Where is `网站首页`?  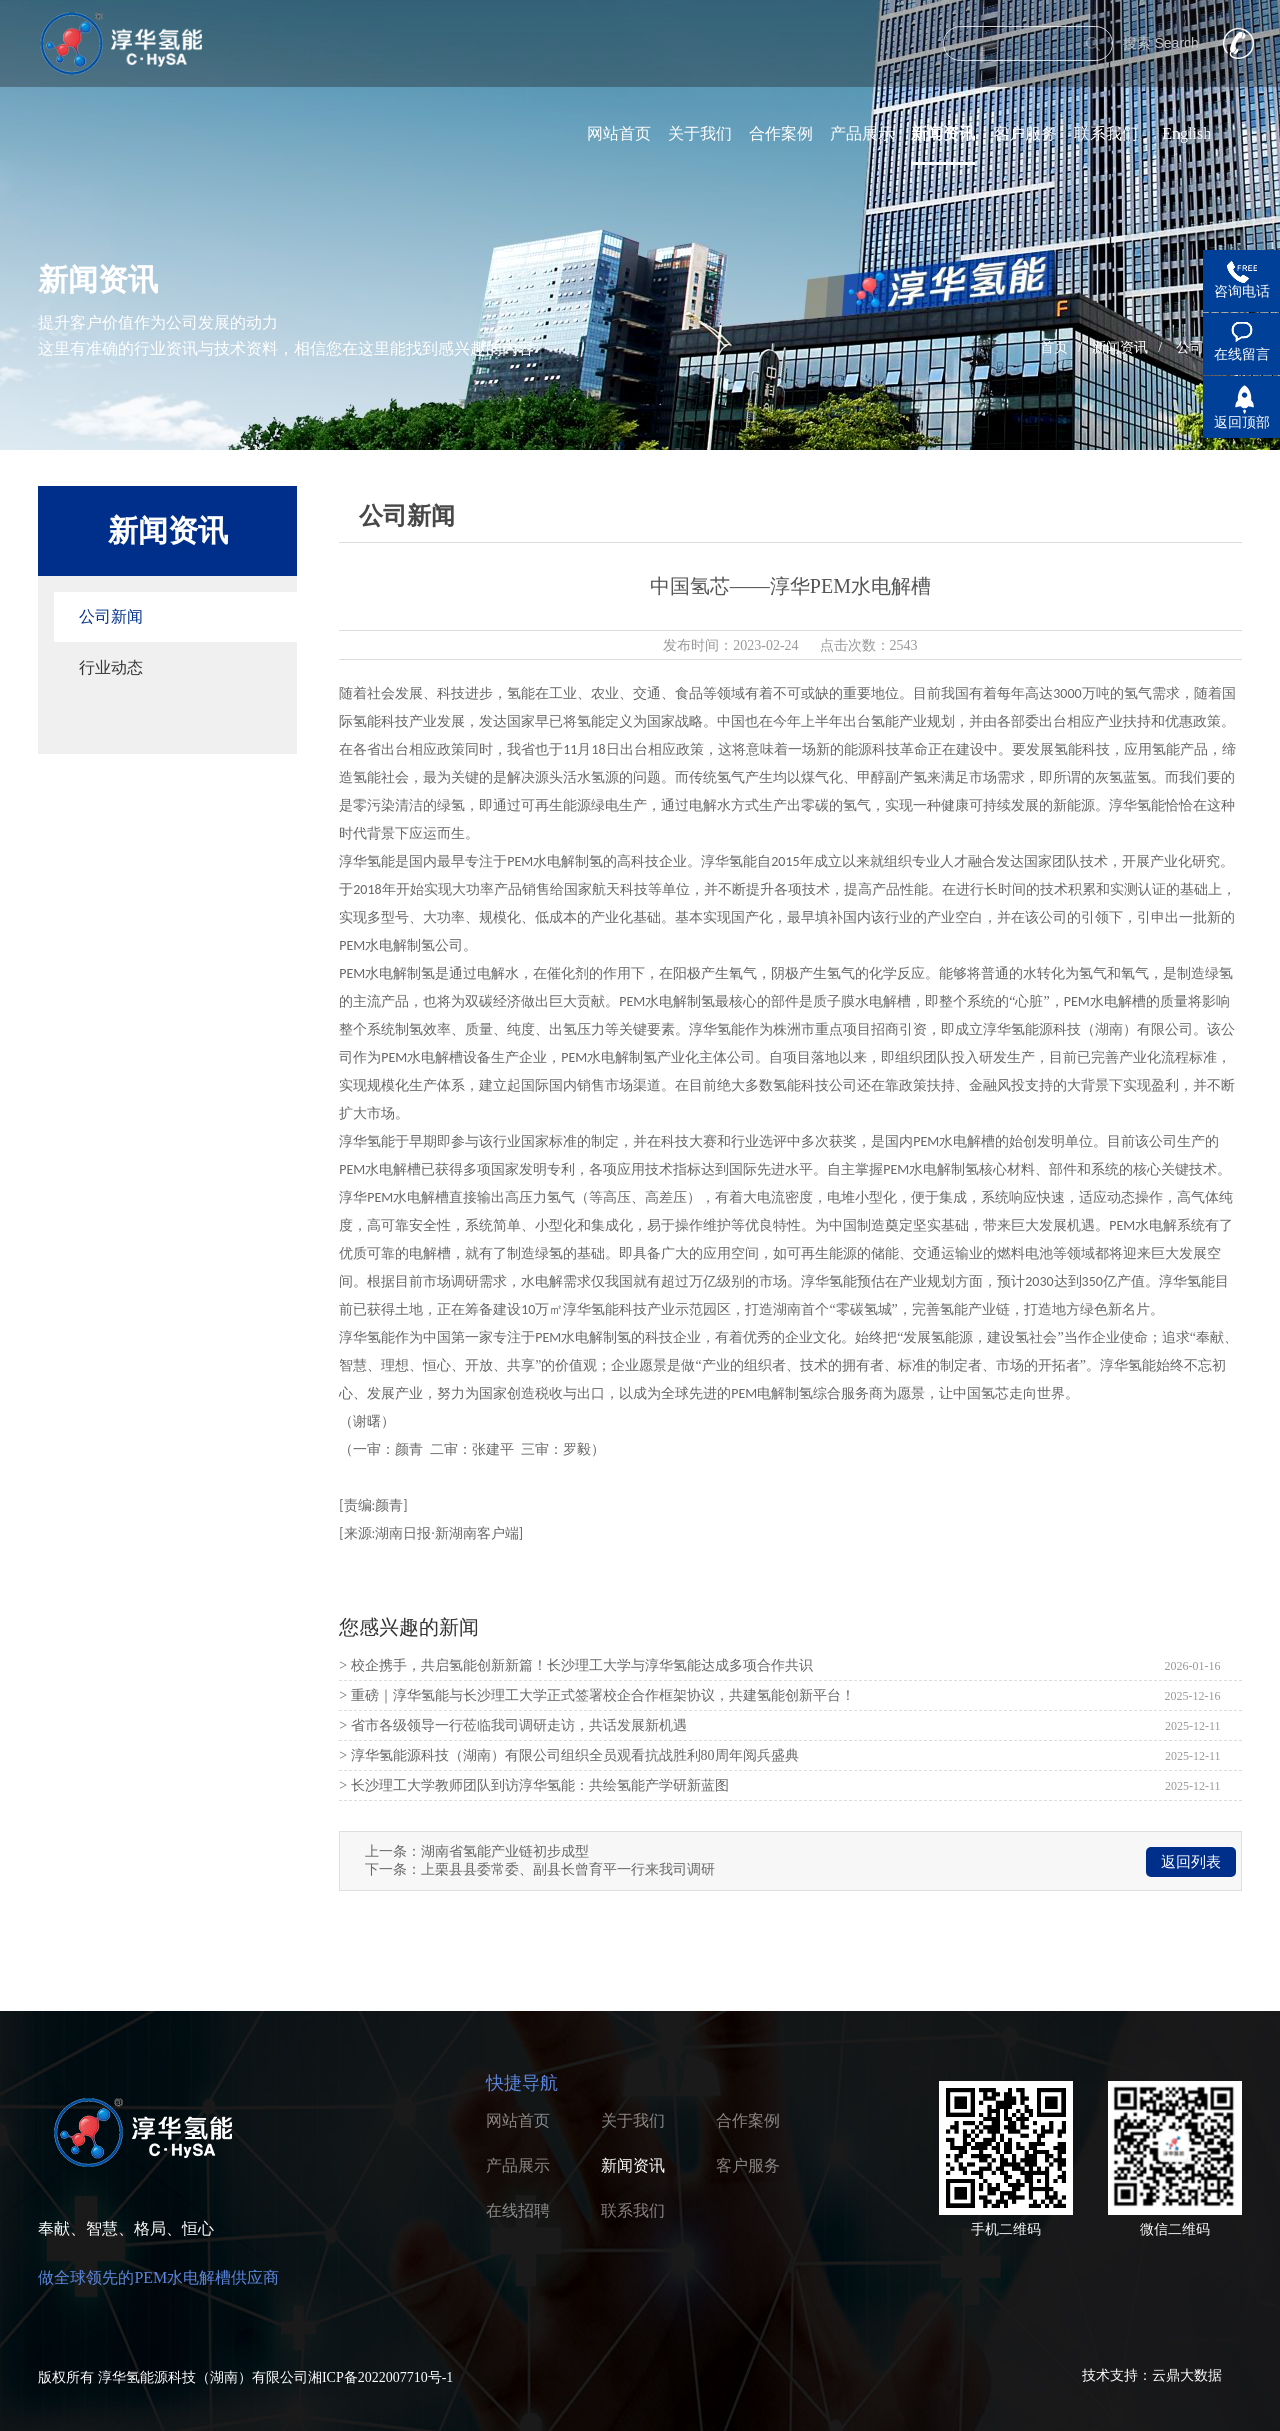
网站首页 is located at coordinates (619, 133).